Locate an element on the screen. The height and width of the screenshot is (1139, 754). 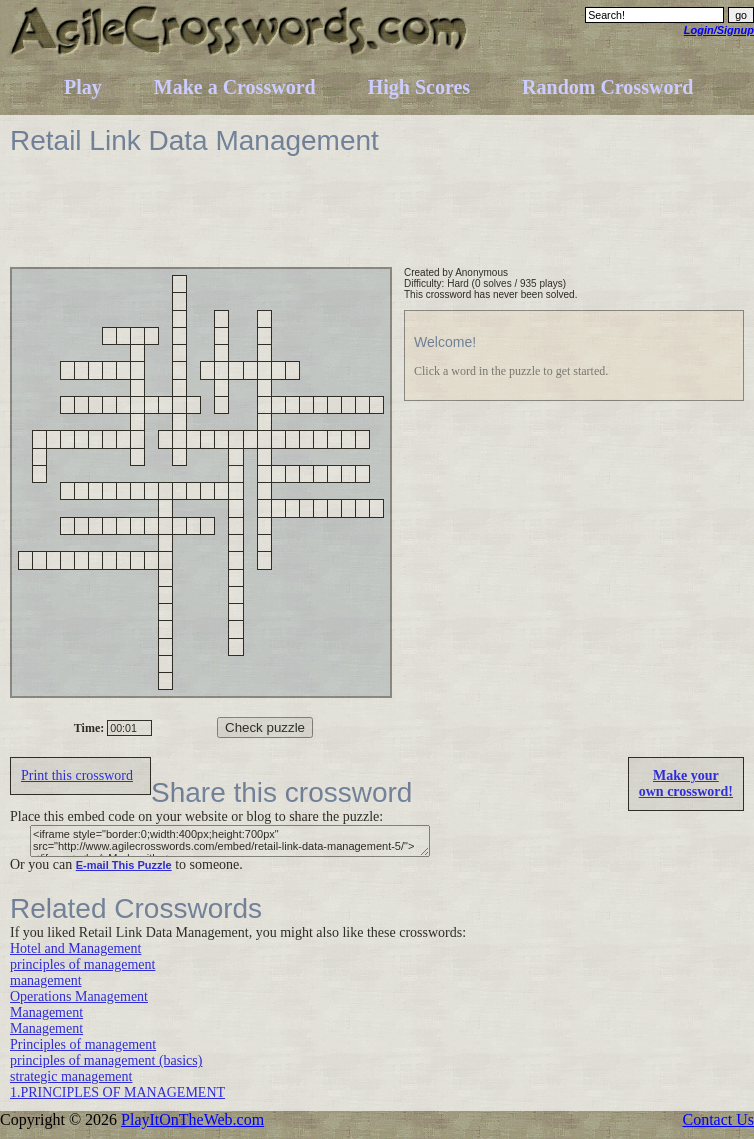
[Advertisement] is located at coordinates (374, 222).